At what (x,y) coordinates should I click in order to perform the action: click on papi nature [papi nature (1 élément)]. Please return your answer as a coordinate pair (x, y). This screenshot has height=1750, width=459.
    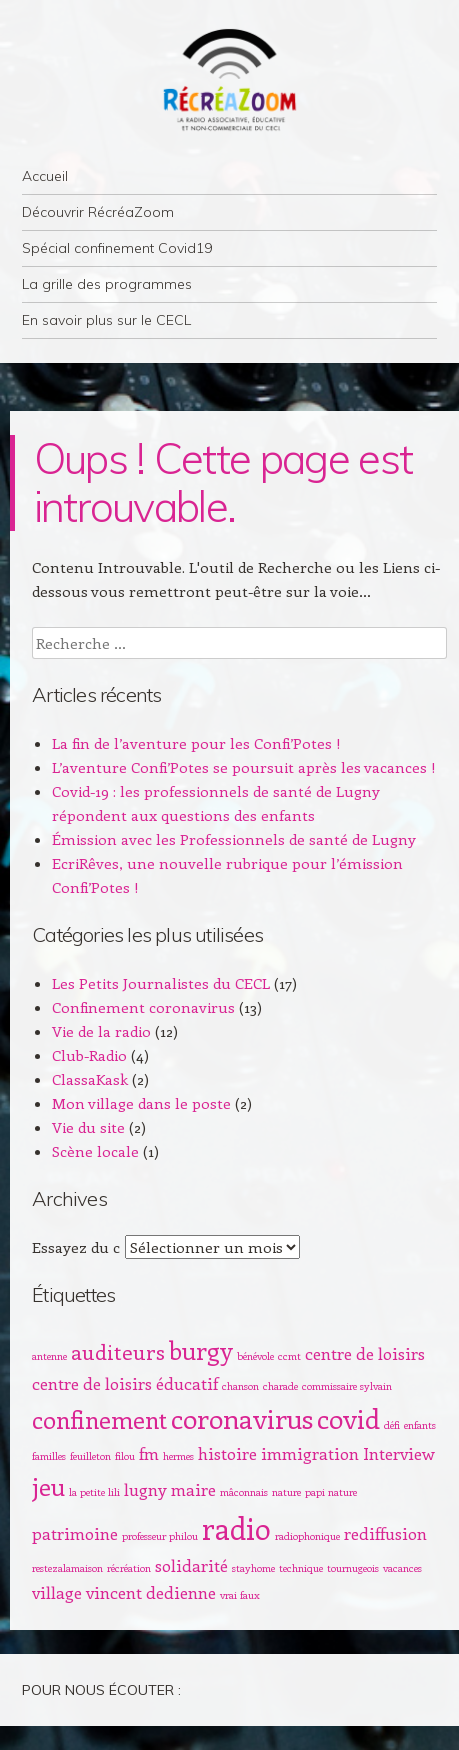
    Looking at the image, I should click on (331, 1492).